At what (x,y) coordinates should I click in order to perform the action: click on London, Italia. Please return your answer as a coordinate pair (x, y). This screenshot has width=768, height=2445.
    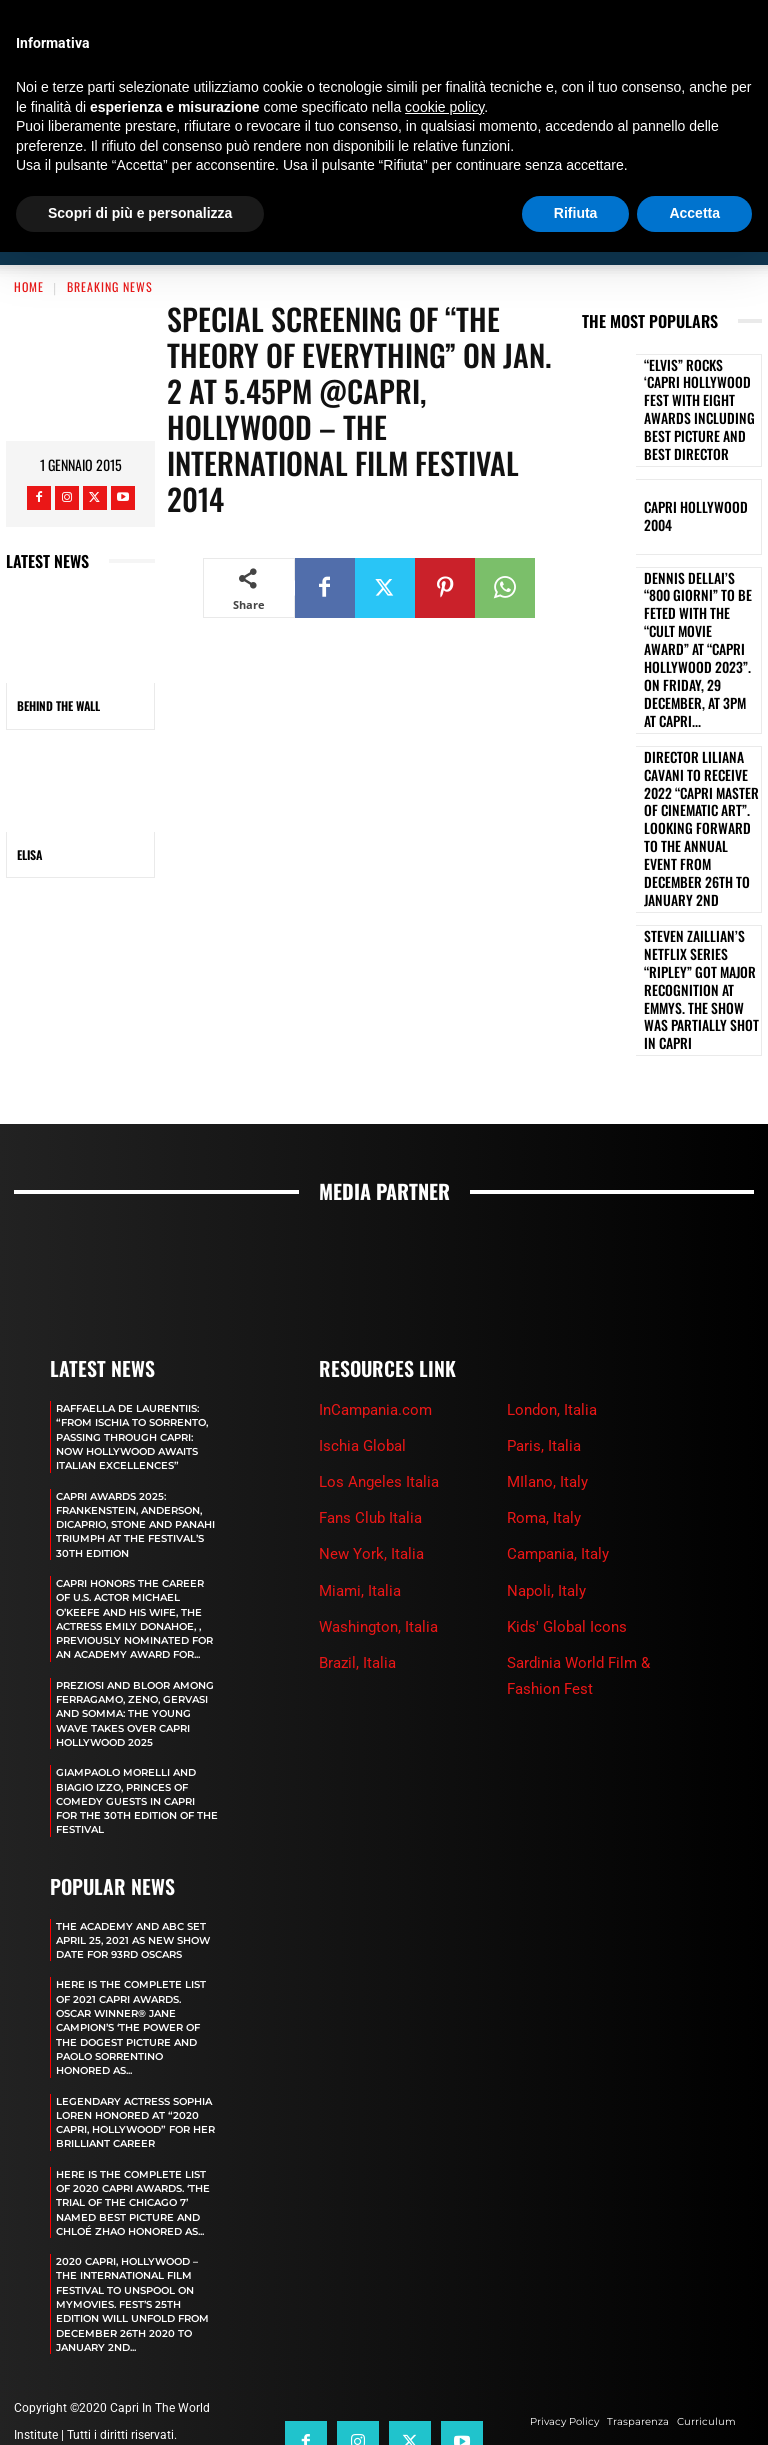
    Looking at the image, I should click on (552, 1258).